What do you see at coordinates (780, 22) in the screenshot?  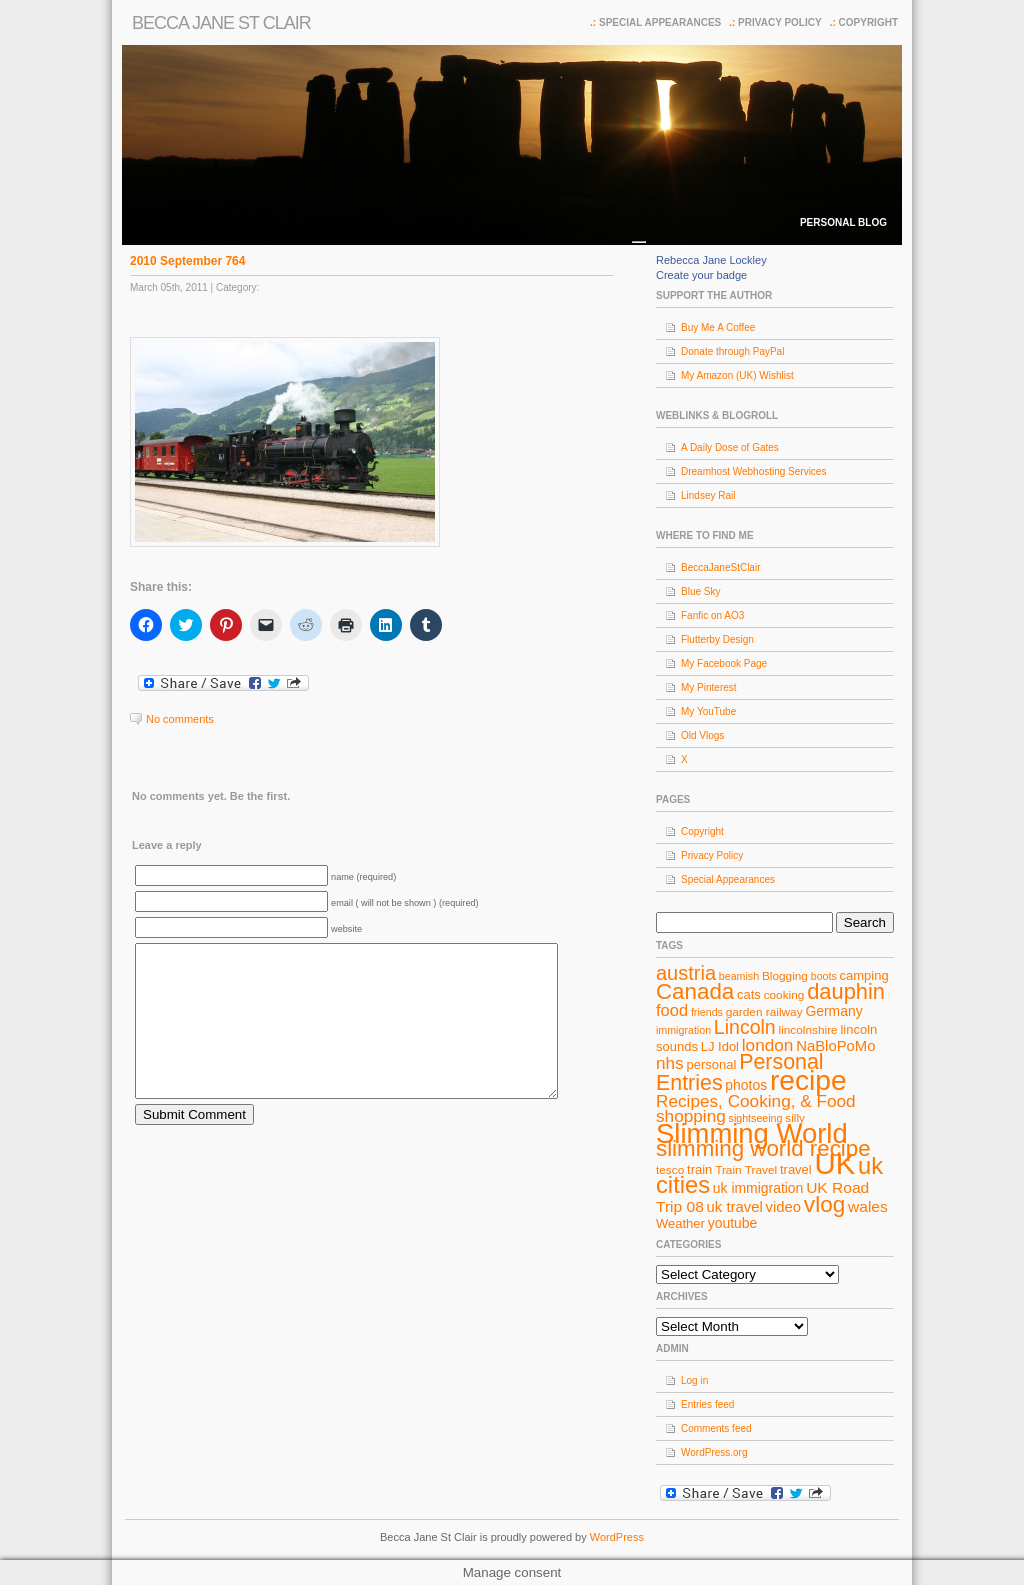 I see `Privacy Policy` at bounding box center [780, 22].